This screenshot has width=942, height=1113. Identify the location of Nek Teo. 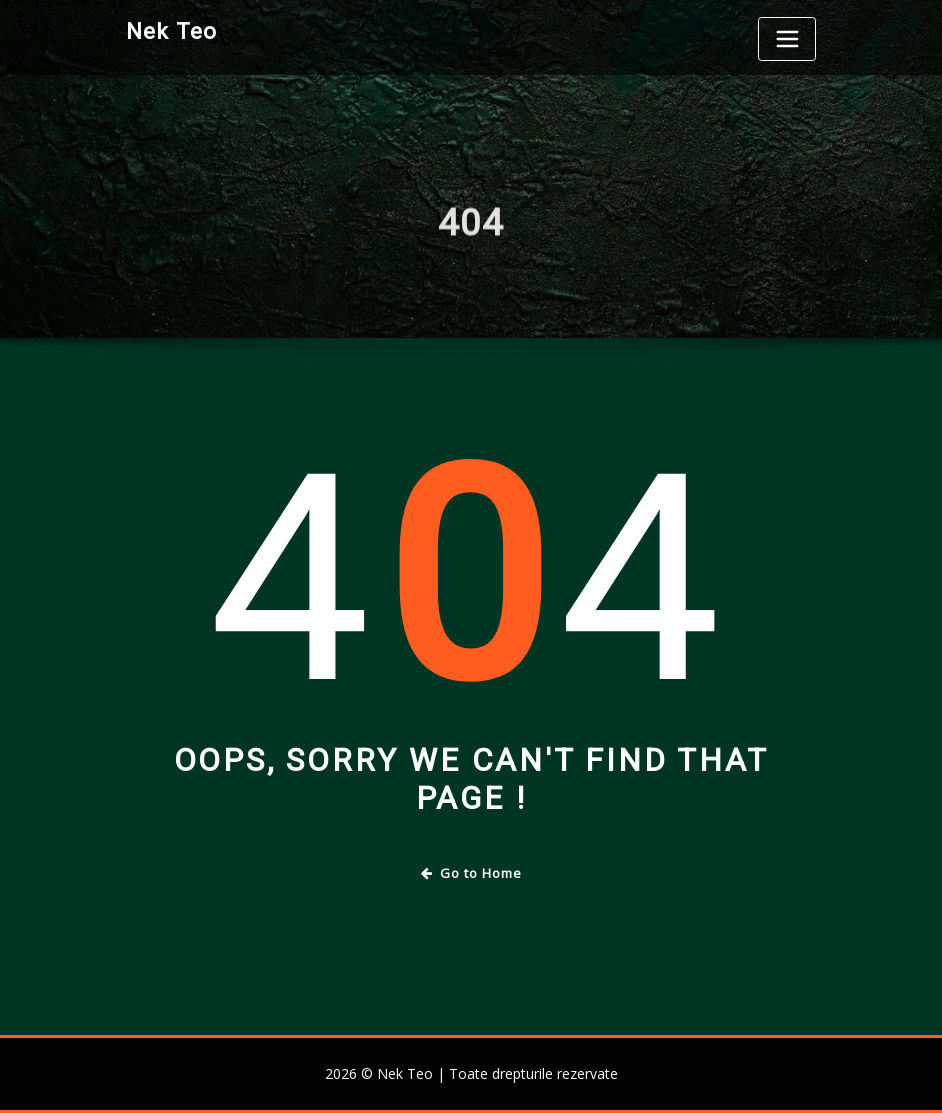
(171, 31).